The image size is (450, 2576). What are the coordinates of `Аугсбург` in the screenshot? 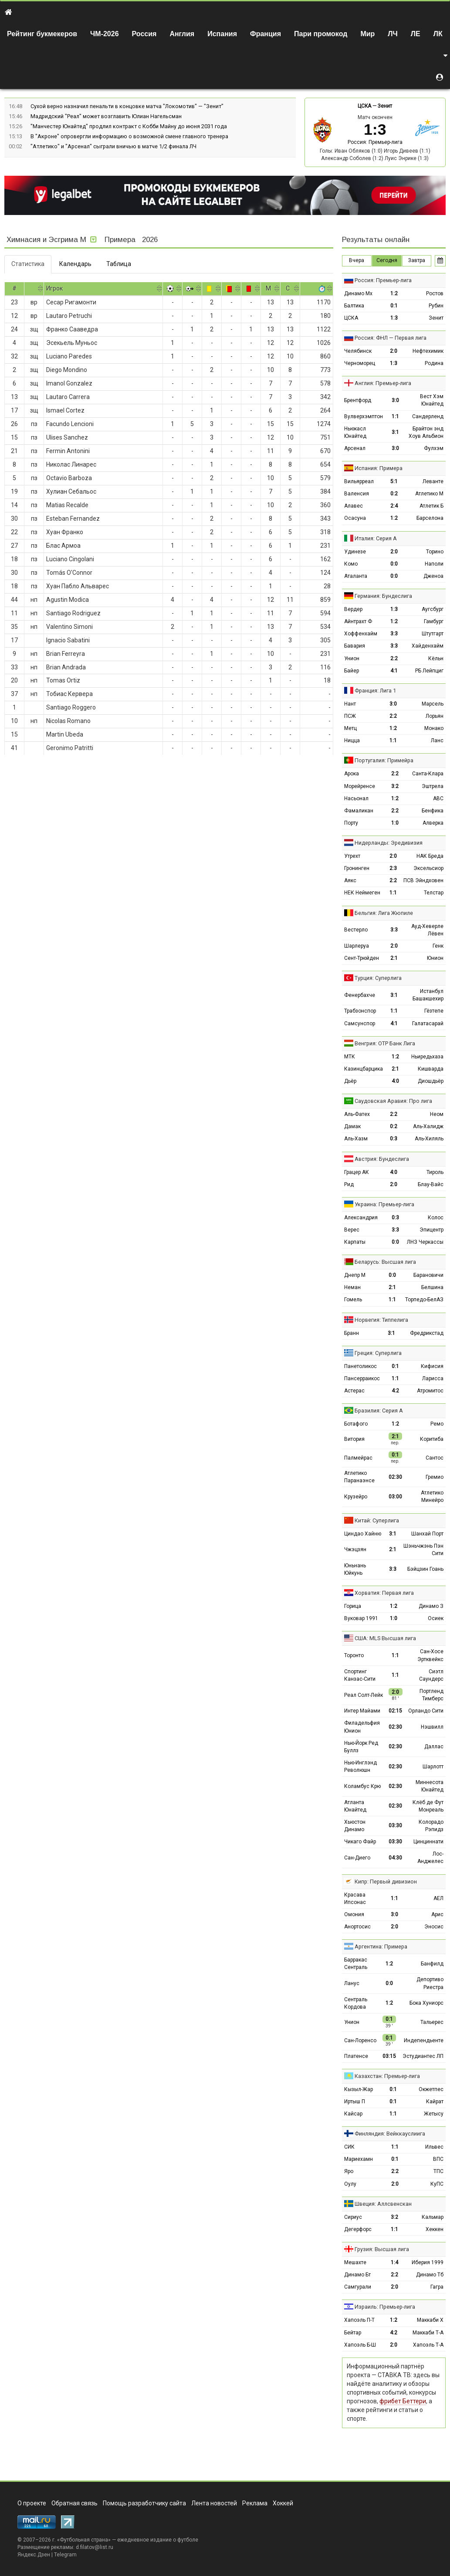 It's located at (432, 609).